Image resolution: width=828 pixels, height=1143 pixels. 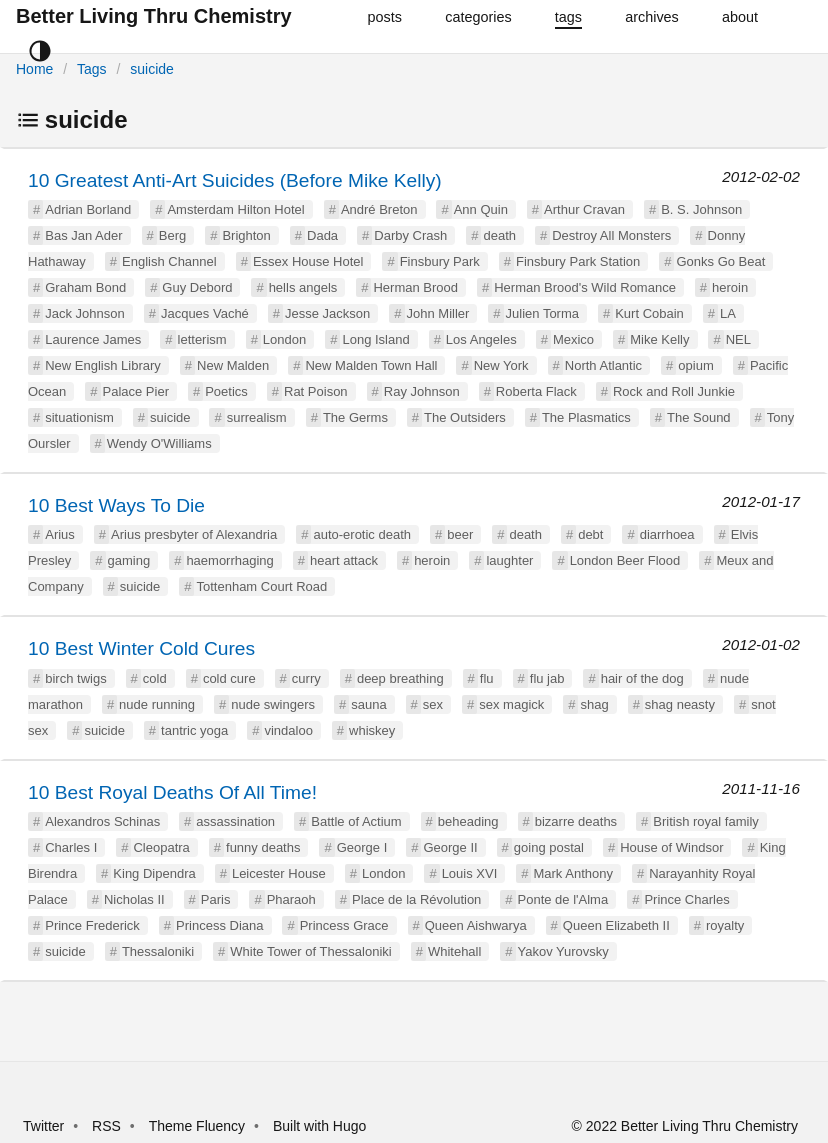 What do you see at coordinates (154, 873) in the screenshot?
I see `King Dipendra` at bounding box center [154, 873].